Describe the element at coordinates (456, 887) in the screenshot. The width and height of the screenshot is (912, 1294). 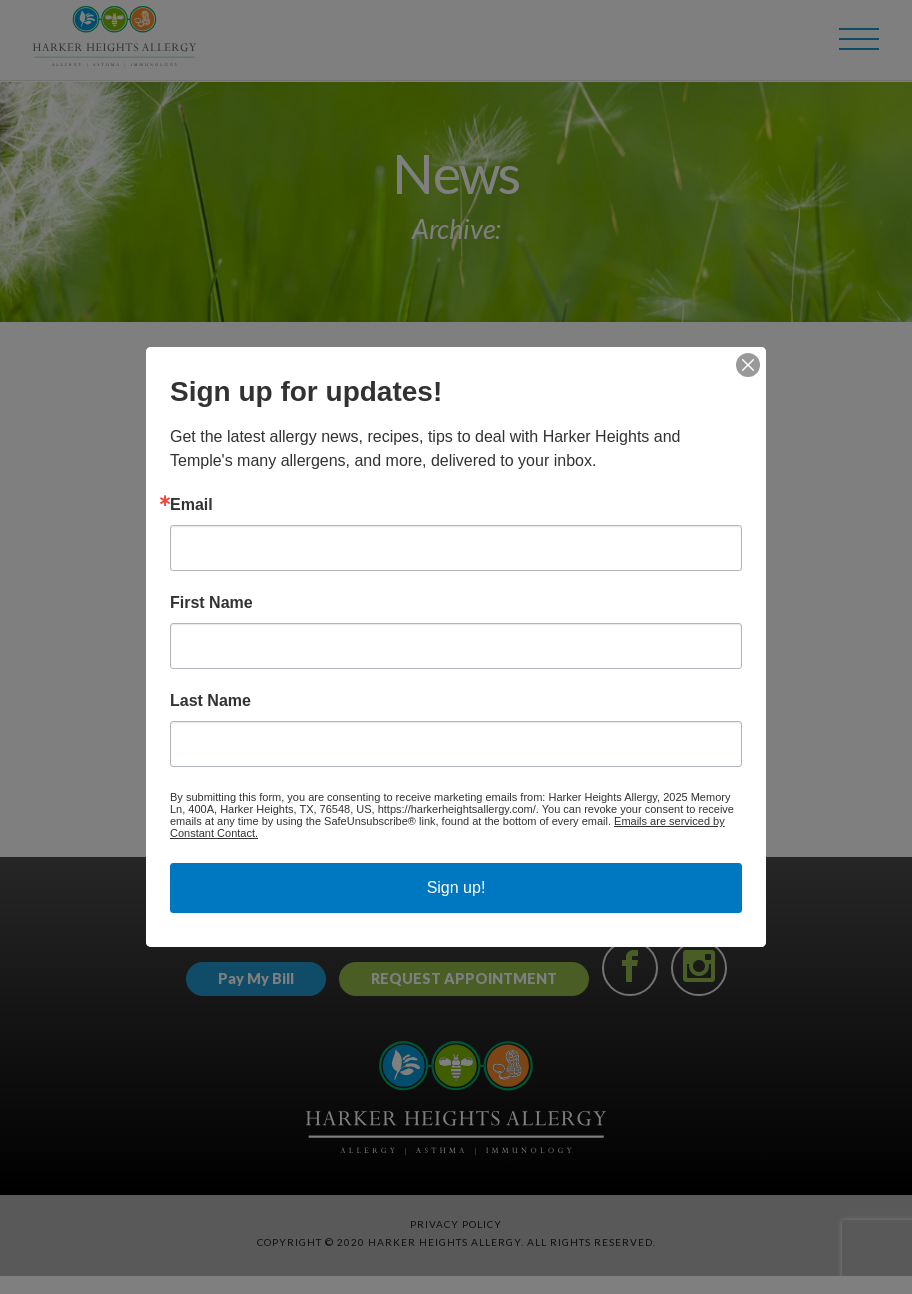
I see `Sign up!` at that location.